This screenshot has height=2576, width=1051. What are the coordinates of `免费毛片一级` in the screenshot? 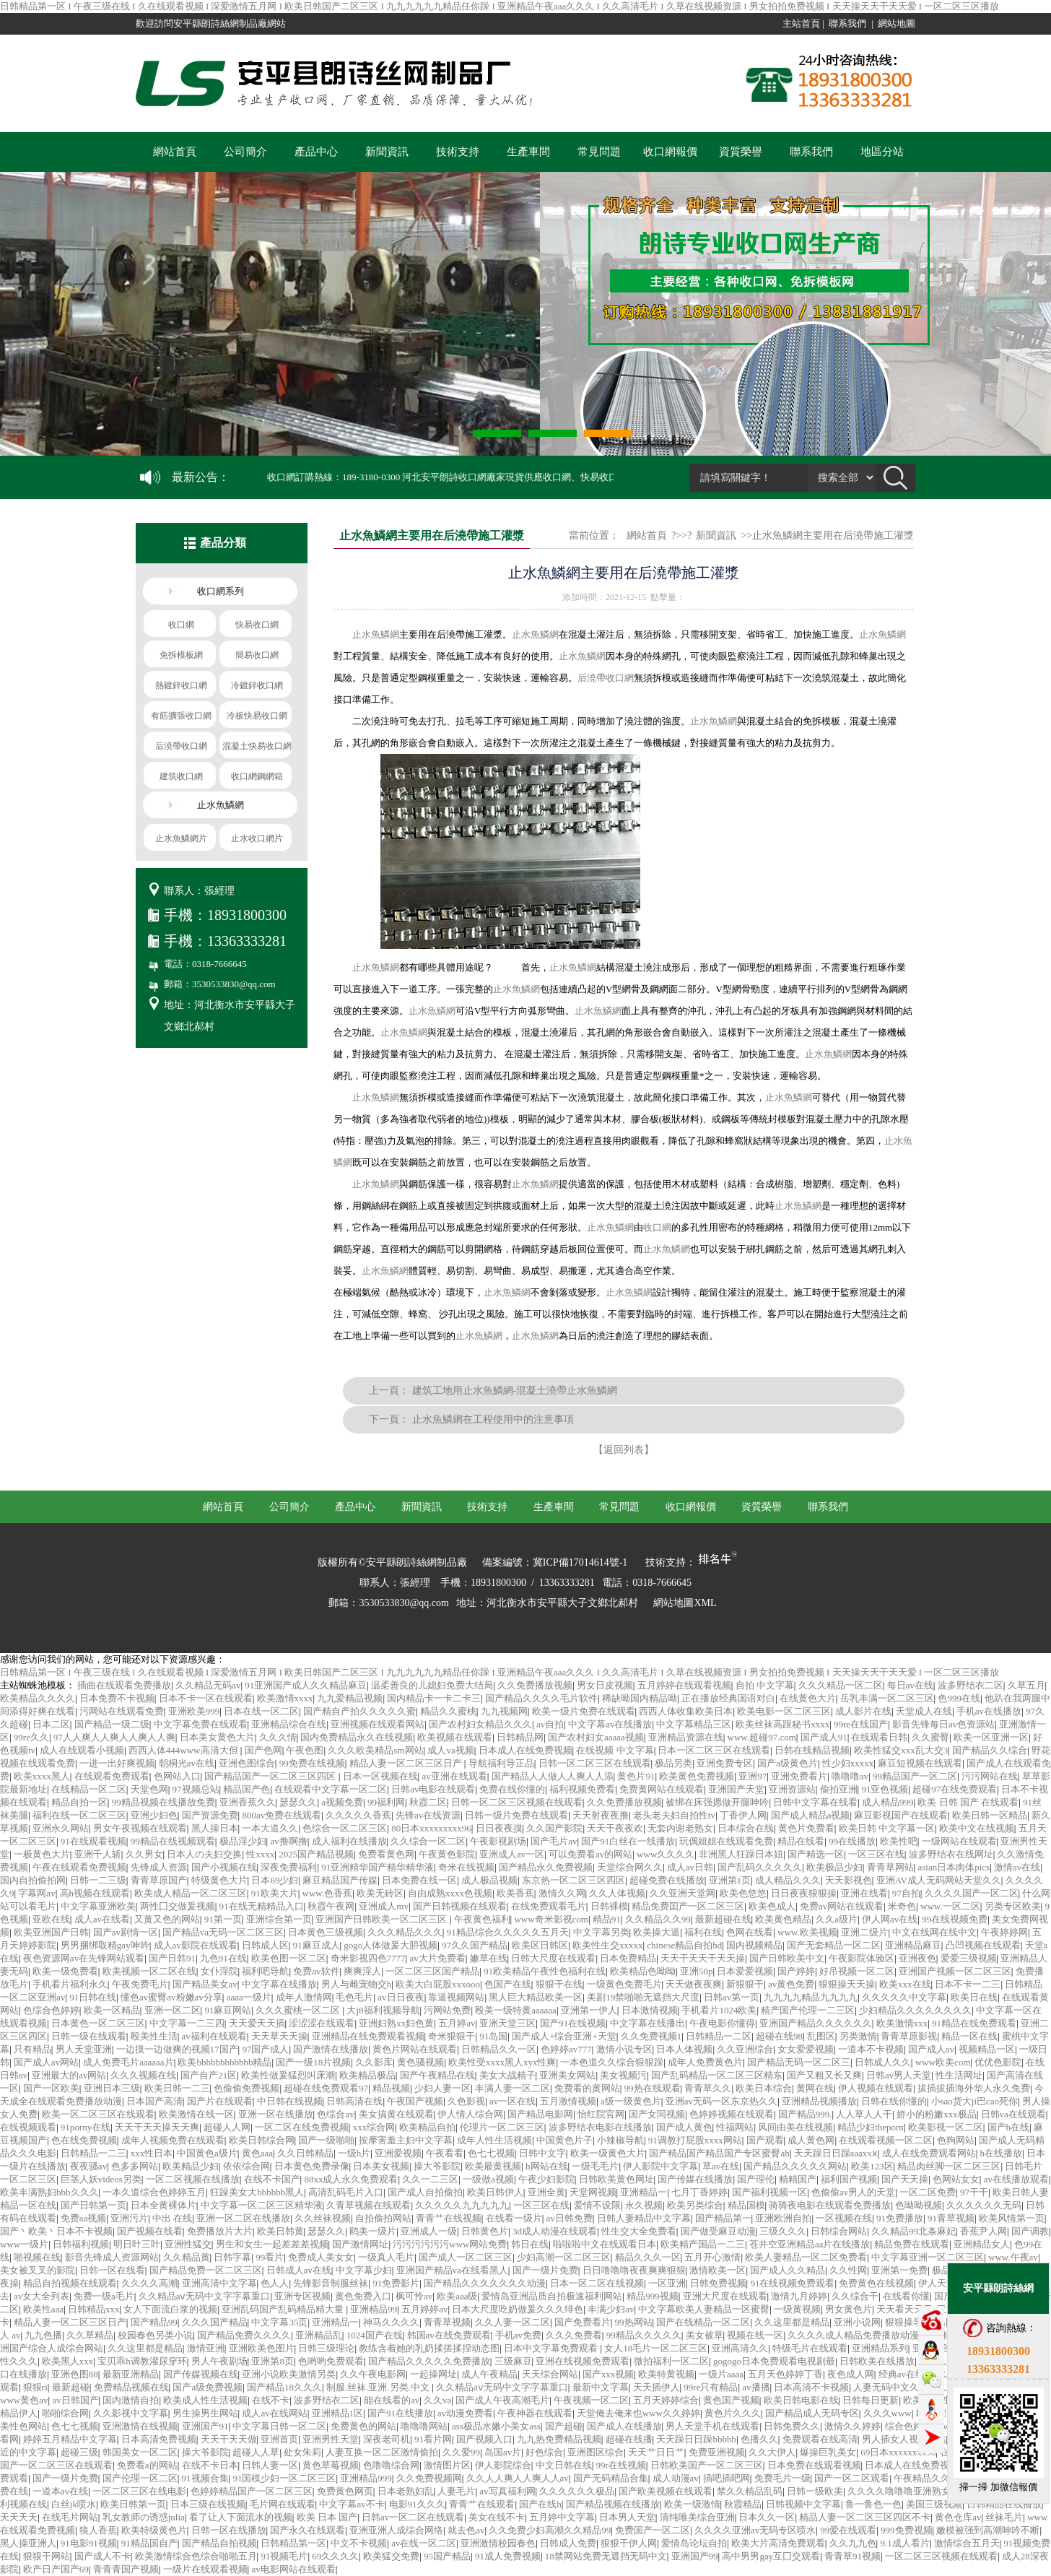 It's located at (782, 2478).